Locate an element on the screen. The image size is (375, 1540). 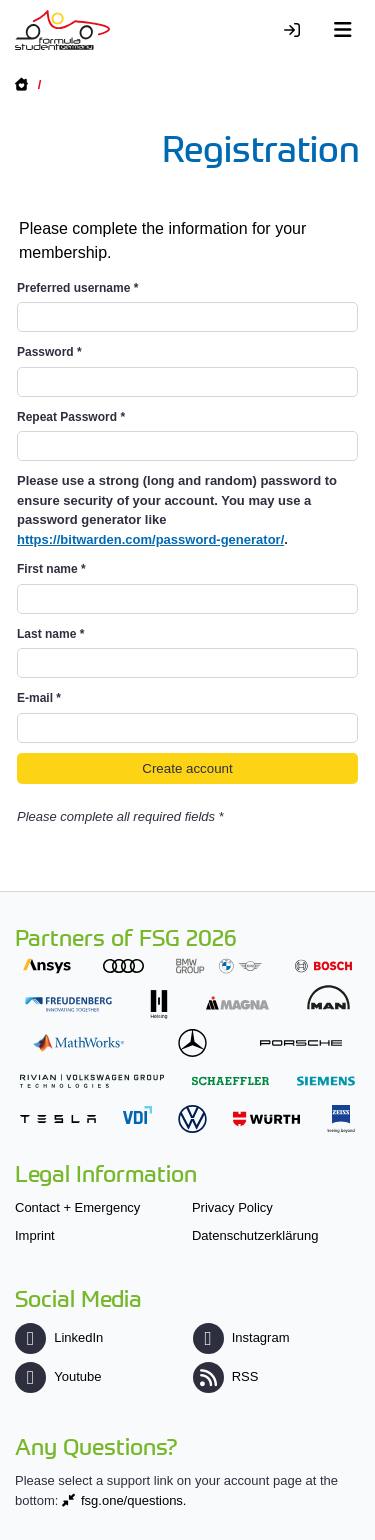
https://bitwarden.com/password-generator/ is located at coordinates (150, 539).